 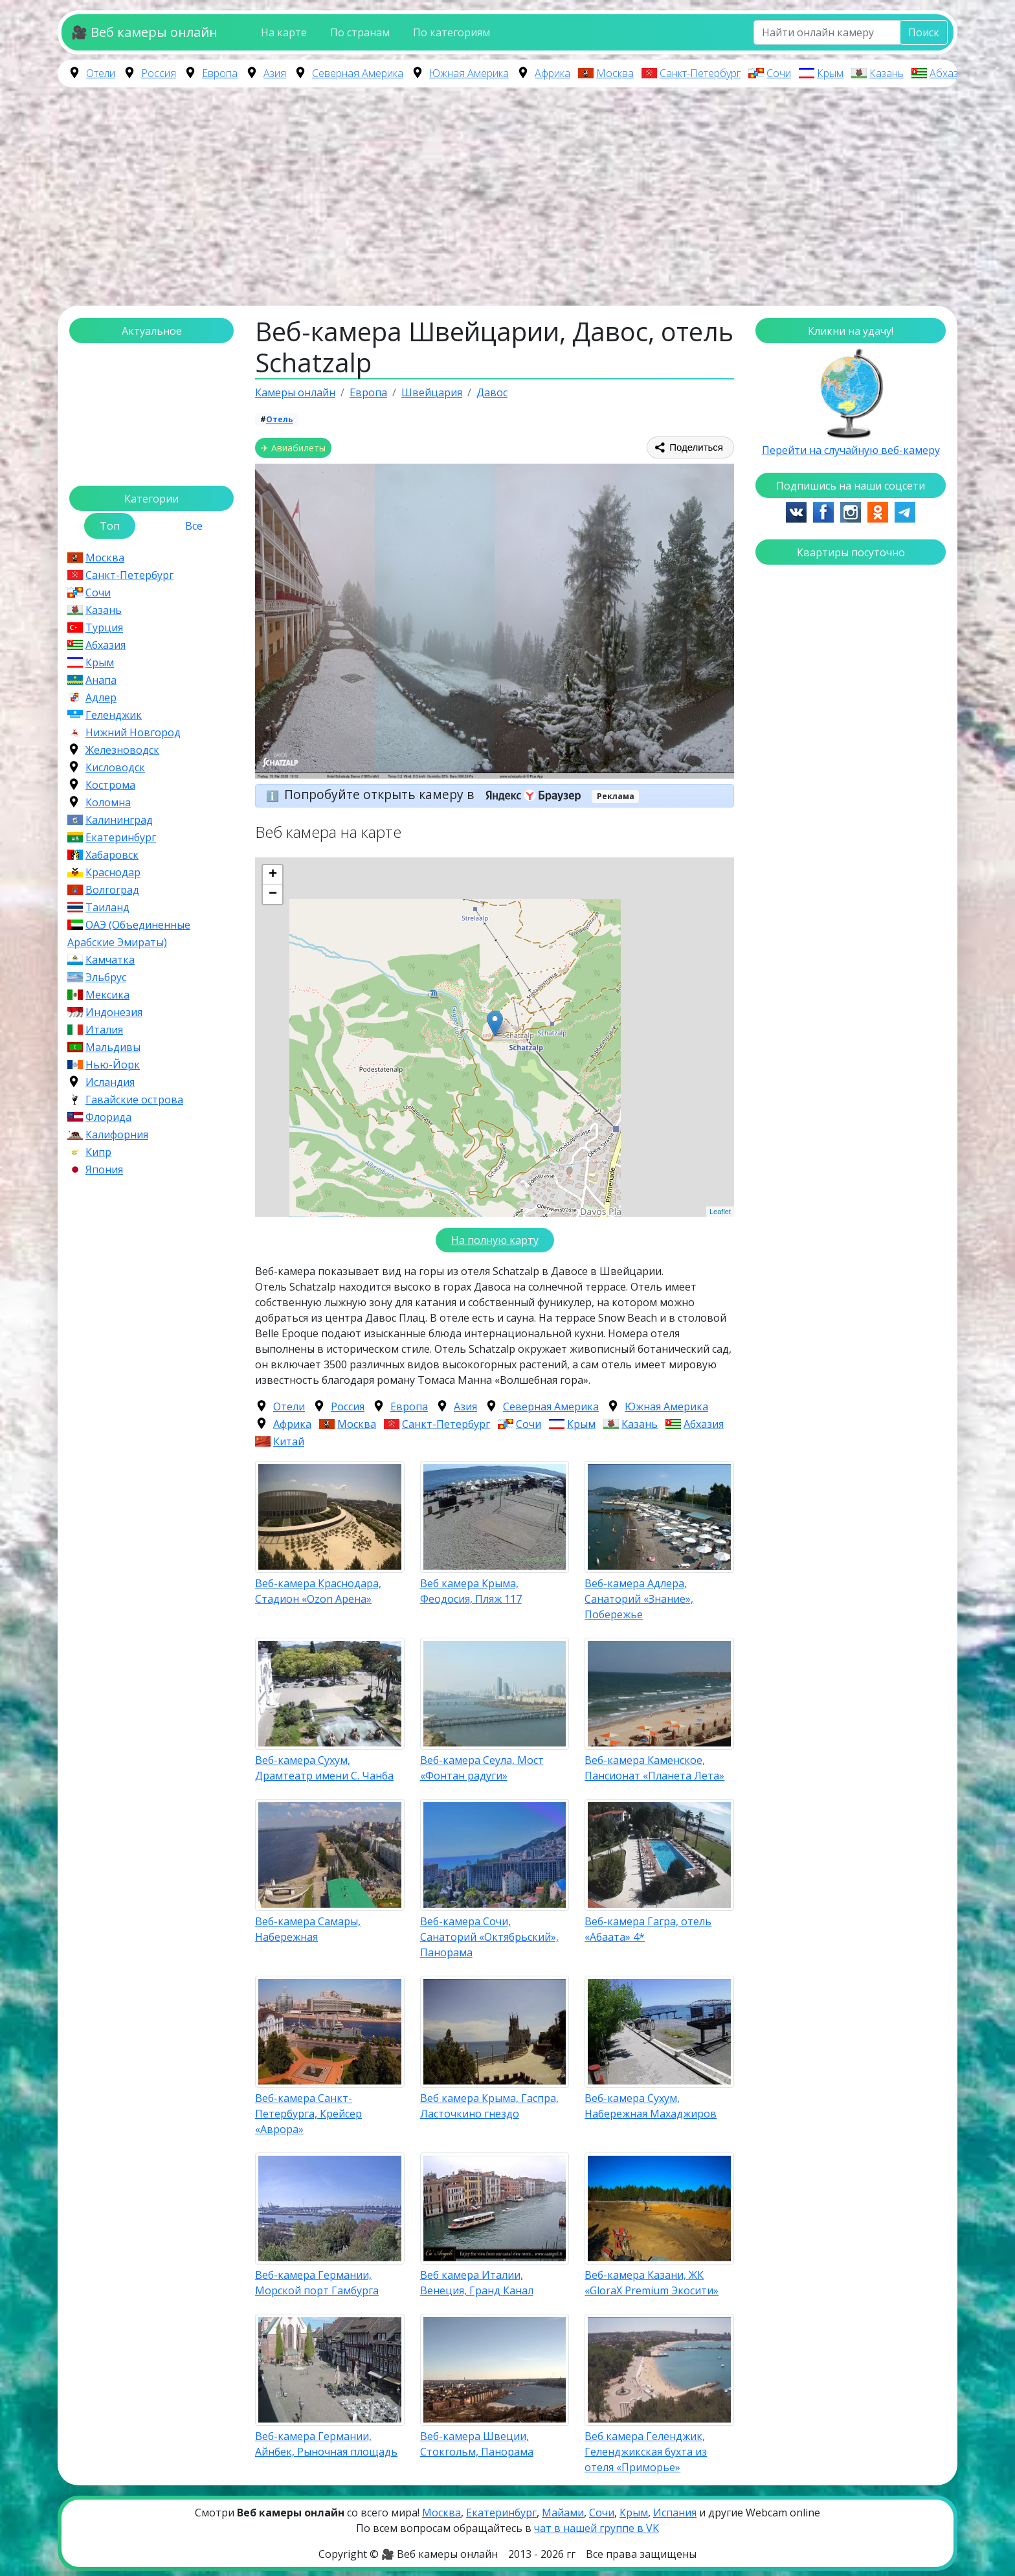 What do you see at coordinates (482, 1768) in the screenshot?
I see `Веб-камера Сеула, Мост «Фонтан радуги»` at bounding box center [482, 1768].